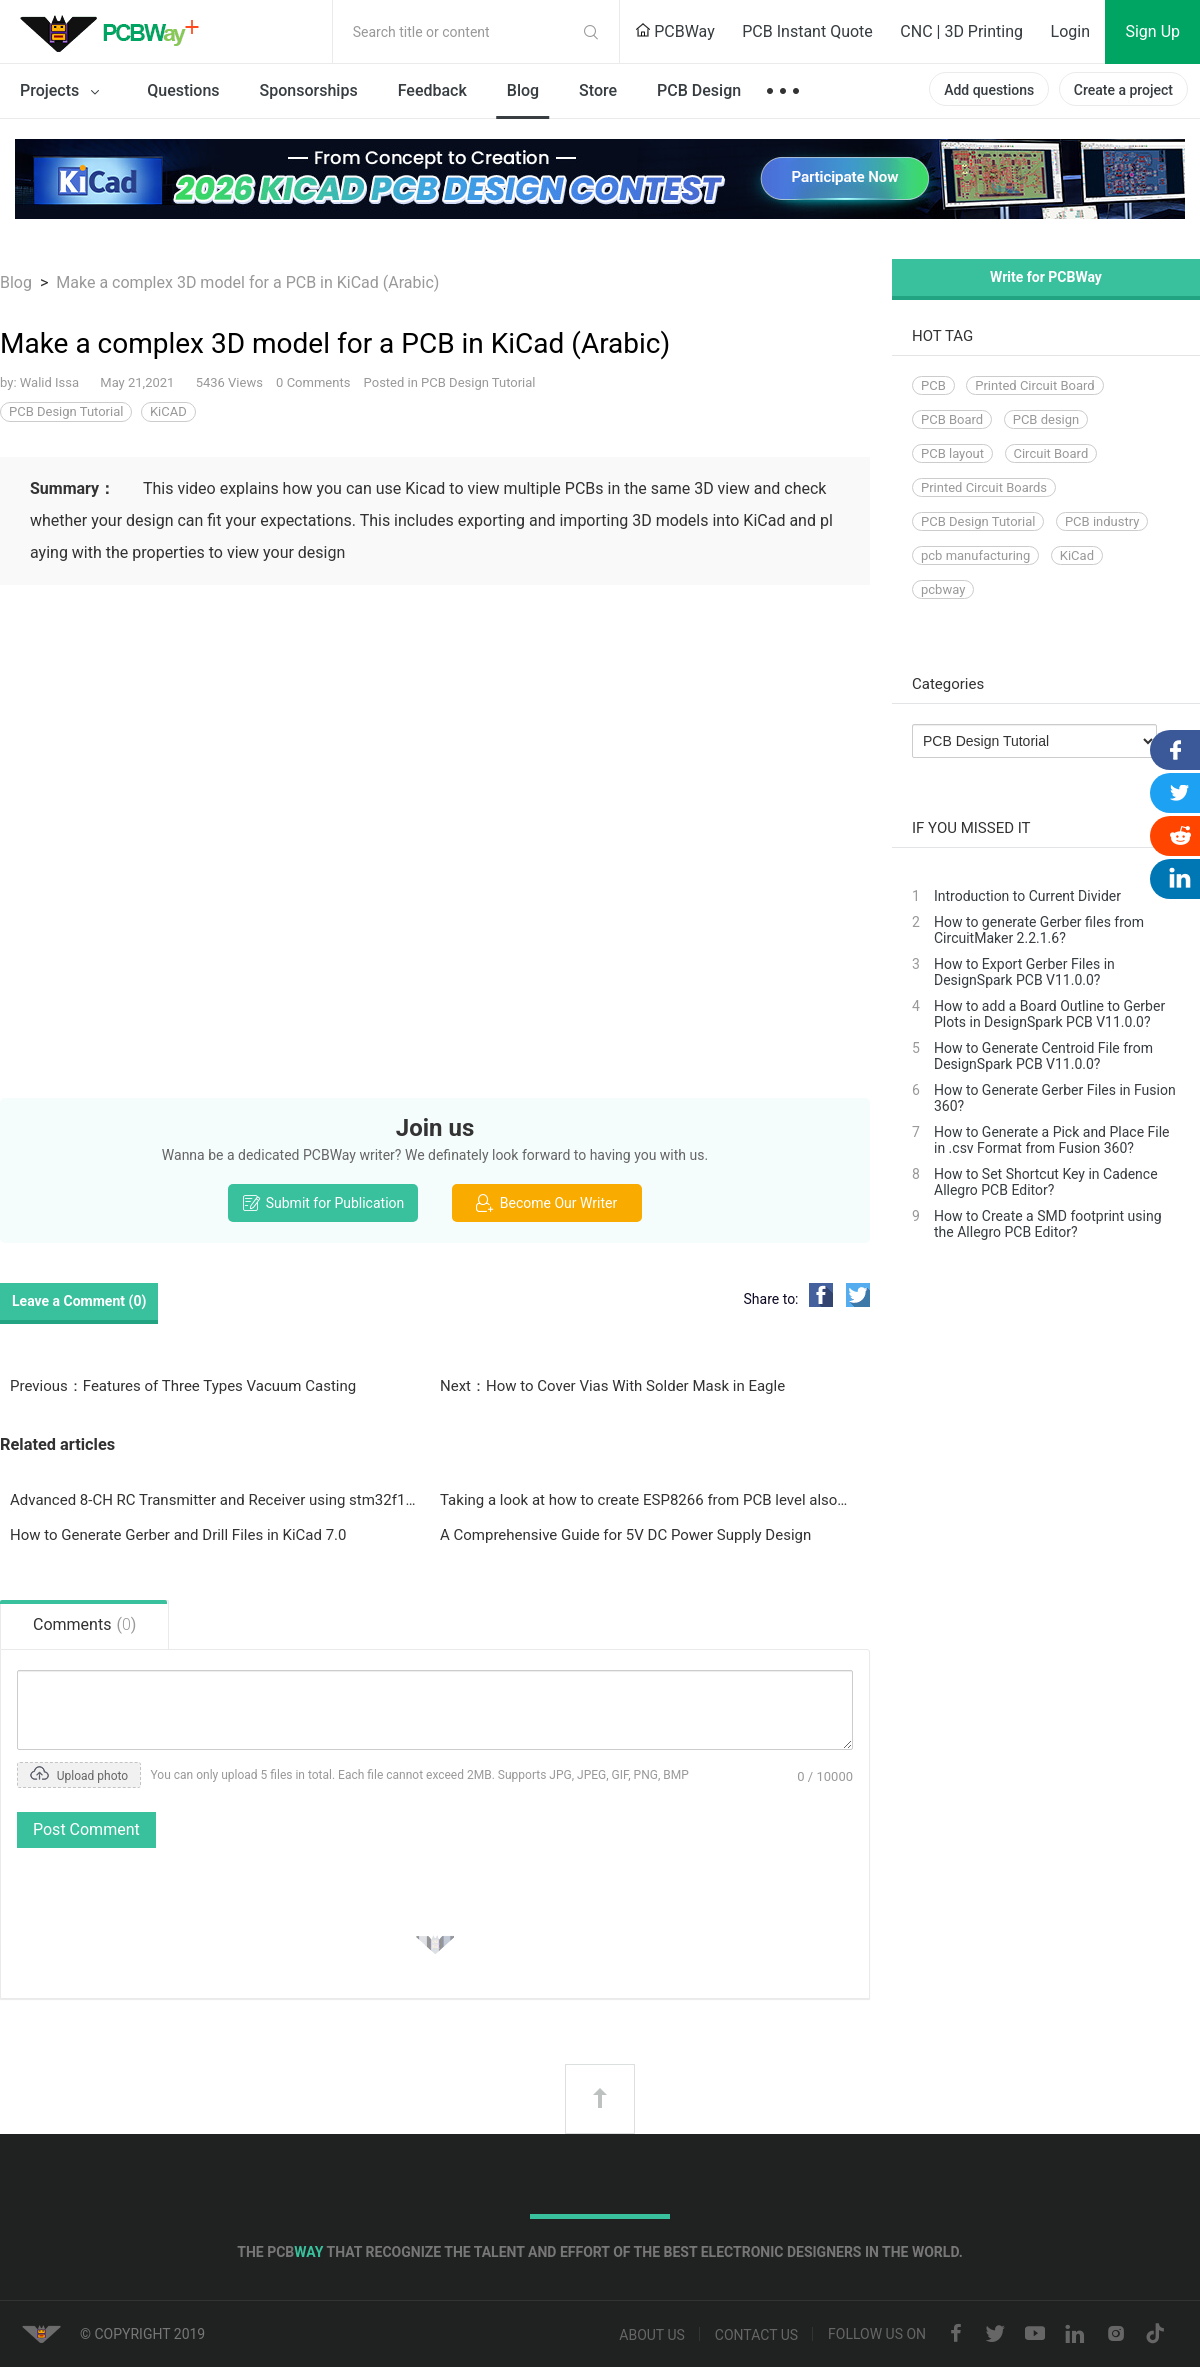  Describe the element at coordinates (807, 31) in the screenshot. I see `PCB Instant Quote` at that location.